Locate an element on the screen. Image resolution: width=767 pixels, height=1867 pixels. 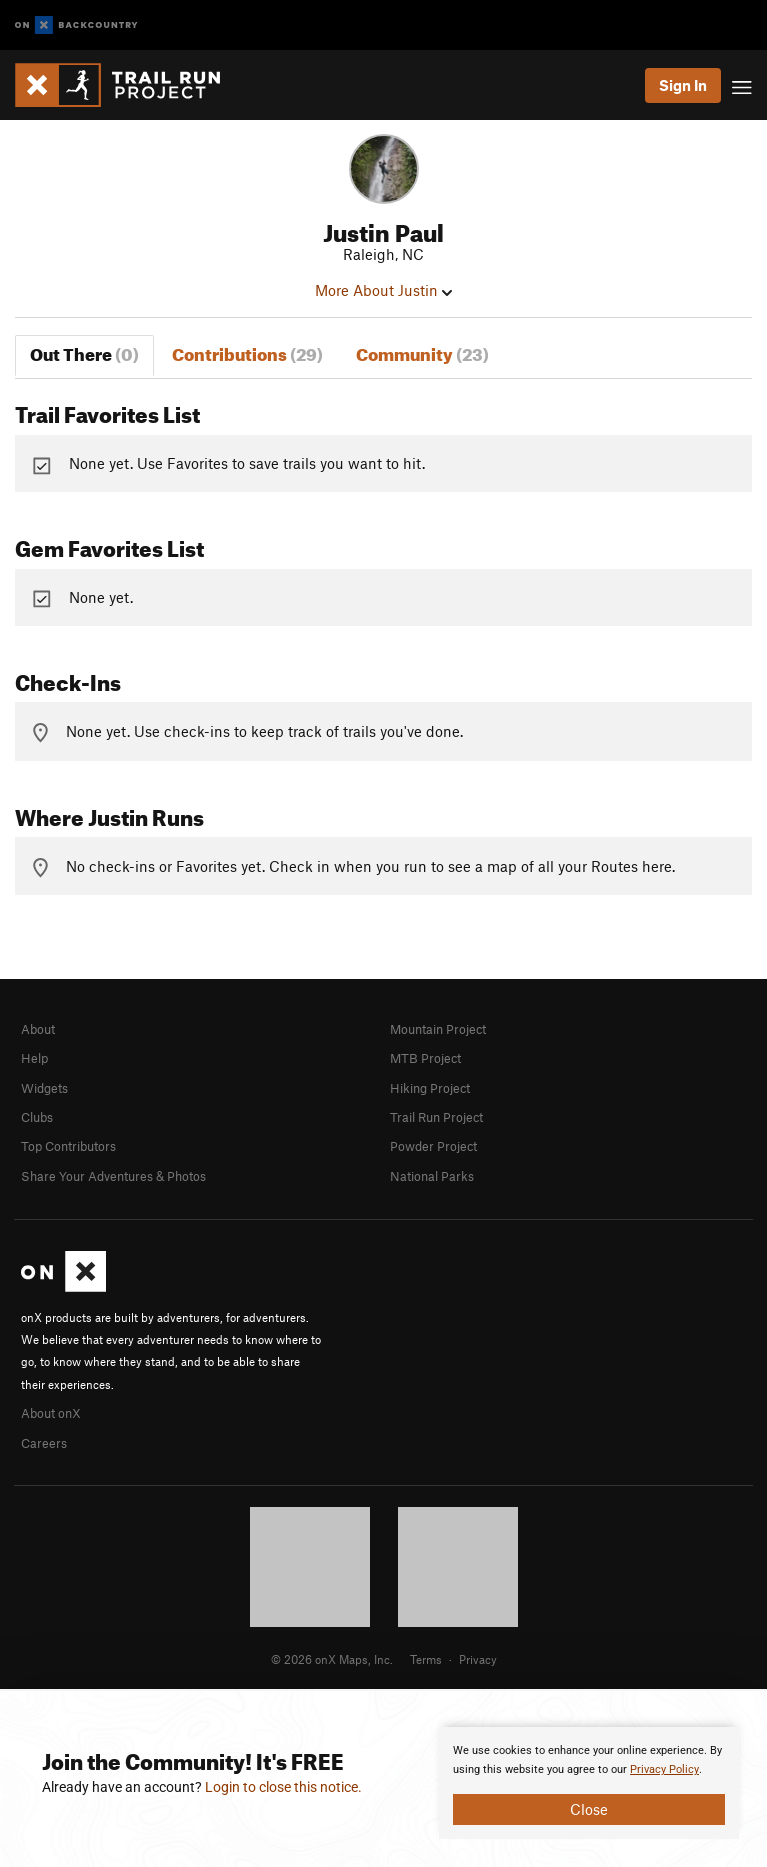
Help is located at coordinates (34, 1058).